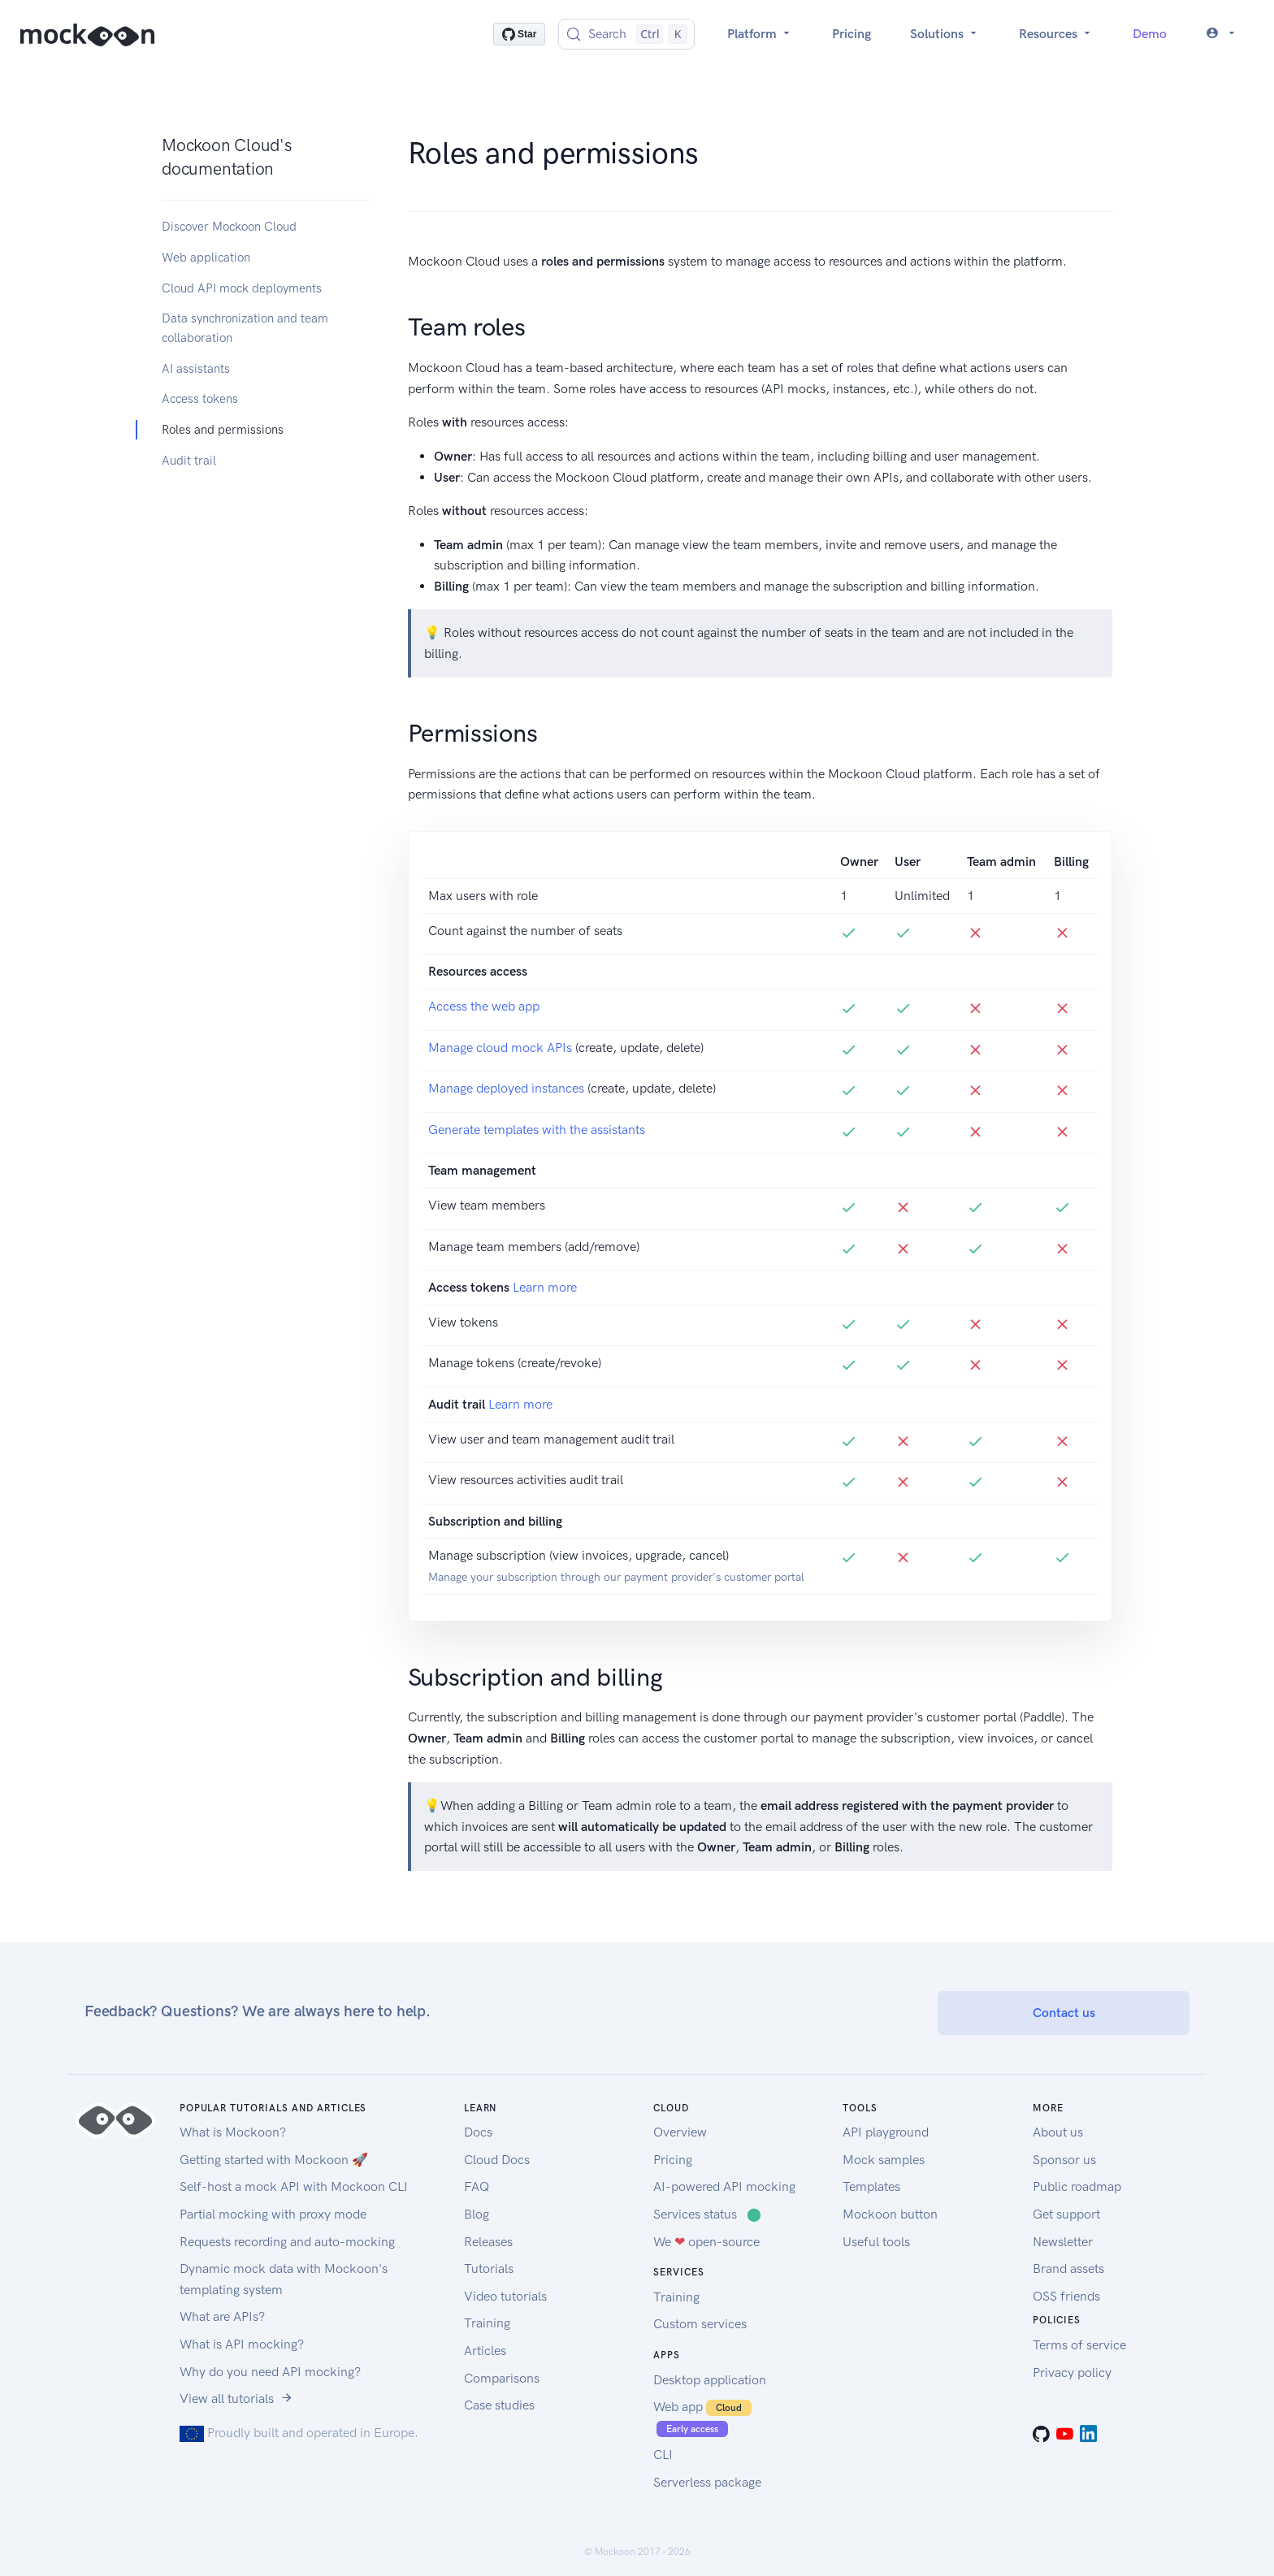  What do you see at coordinates (1056, 33) in the screenshot?
I see `Resources` at bounding box center [1056, 33].